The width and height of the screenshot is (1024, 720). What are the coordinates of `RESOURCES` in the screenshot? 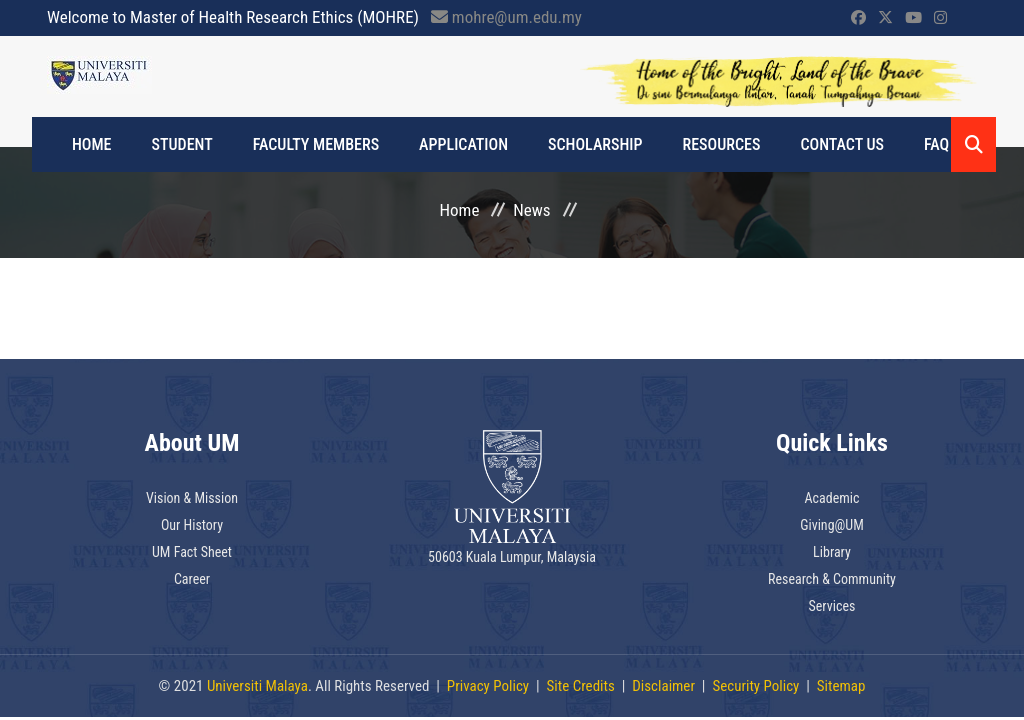 It's located at (722, 144).